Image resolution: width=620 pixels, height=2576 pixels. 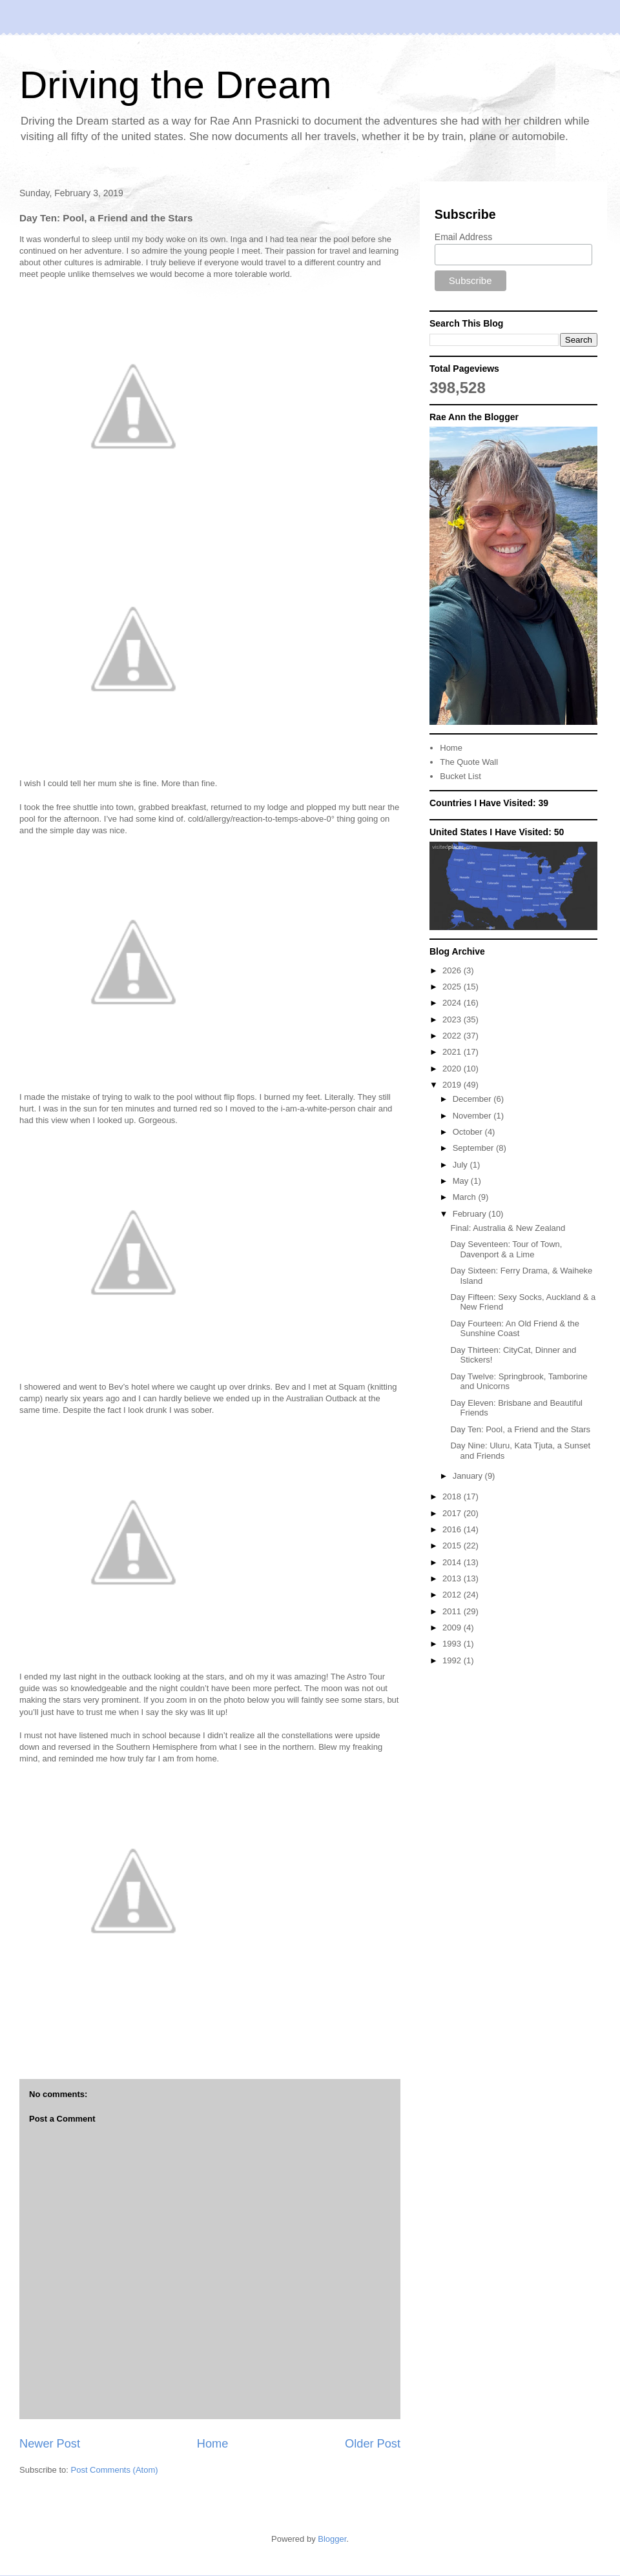 What do you see at coordinates (473, 1099) in the screenshot?
I see `December` at bounding box center [473, 1099].